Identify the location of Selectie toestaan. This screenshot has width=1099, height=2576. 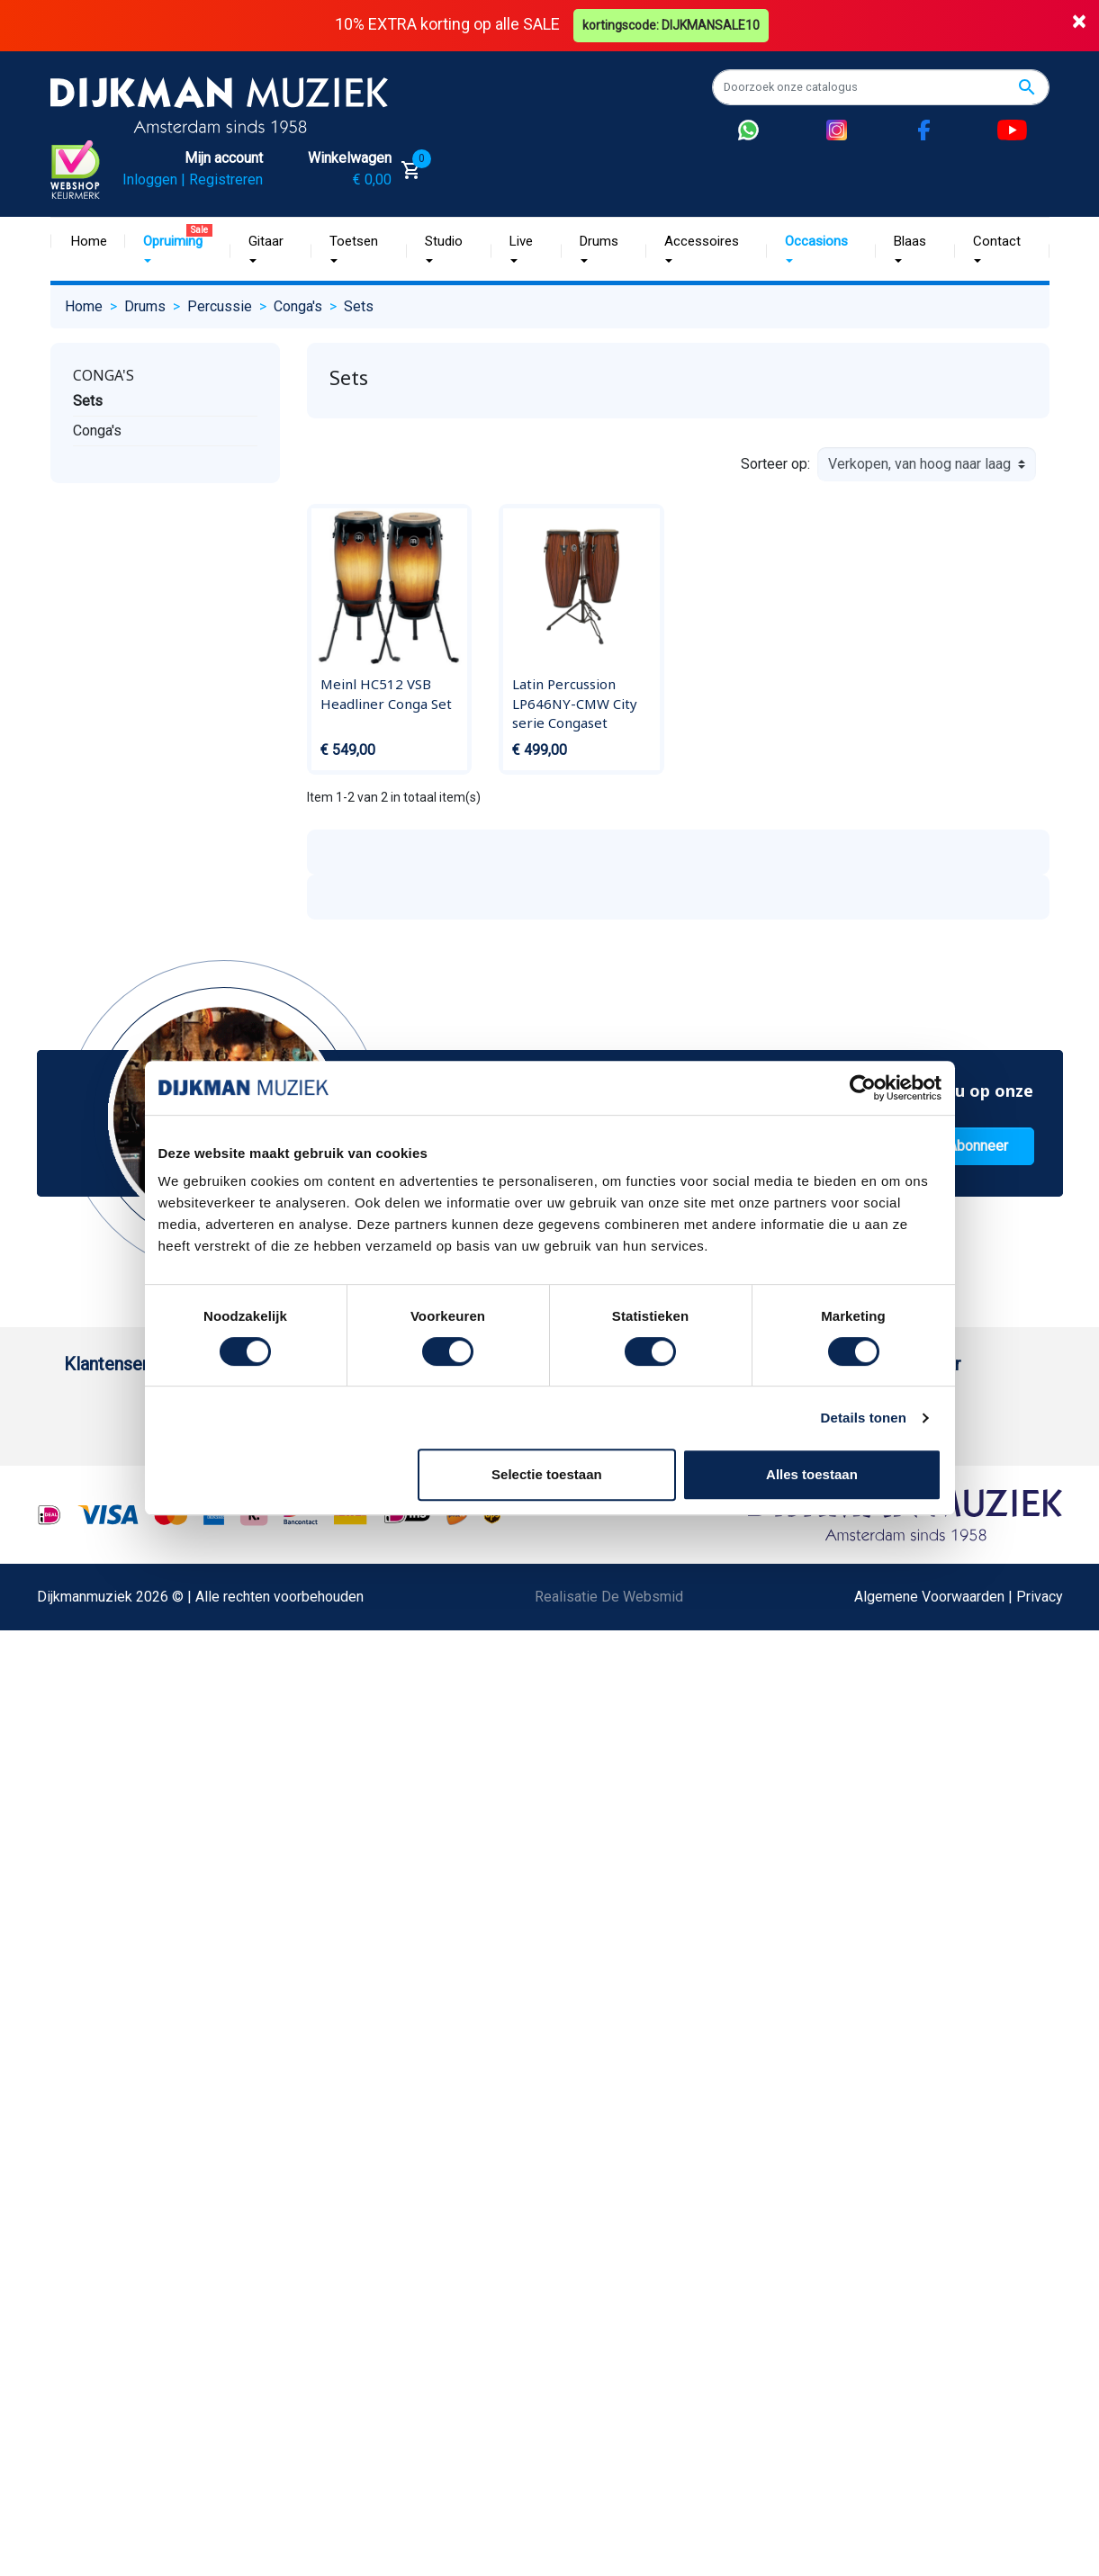
(546, 1474).